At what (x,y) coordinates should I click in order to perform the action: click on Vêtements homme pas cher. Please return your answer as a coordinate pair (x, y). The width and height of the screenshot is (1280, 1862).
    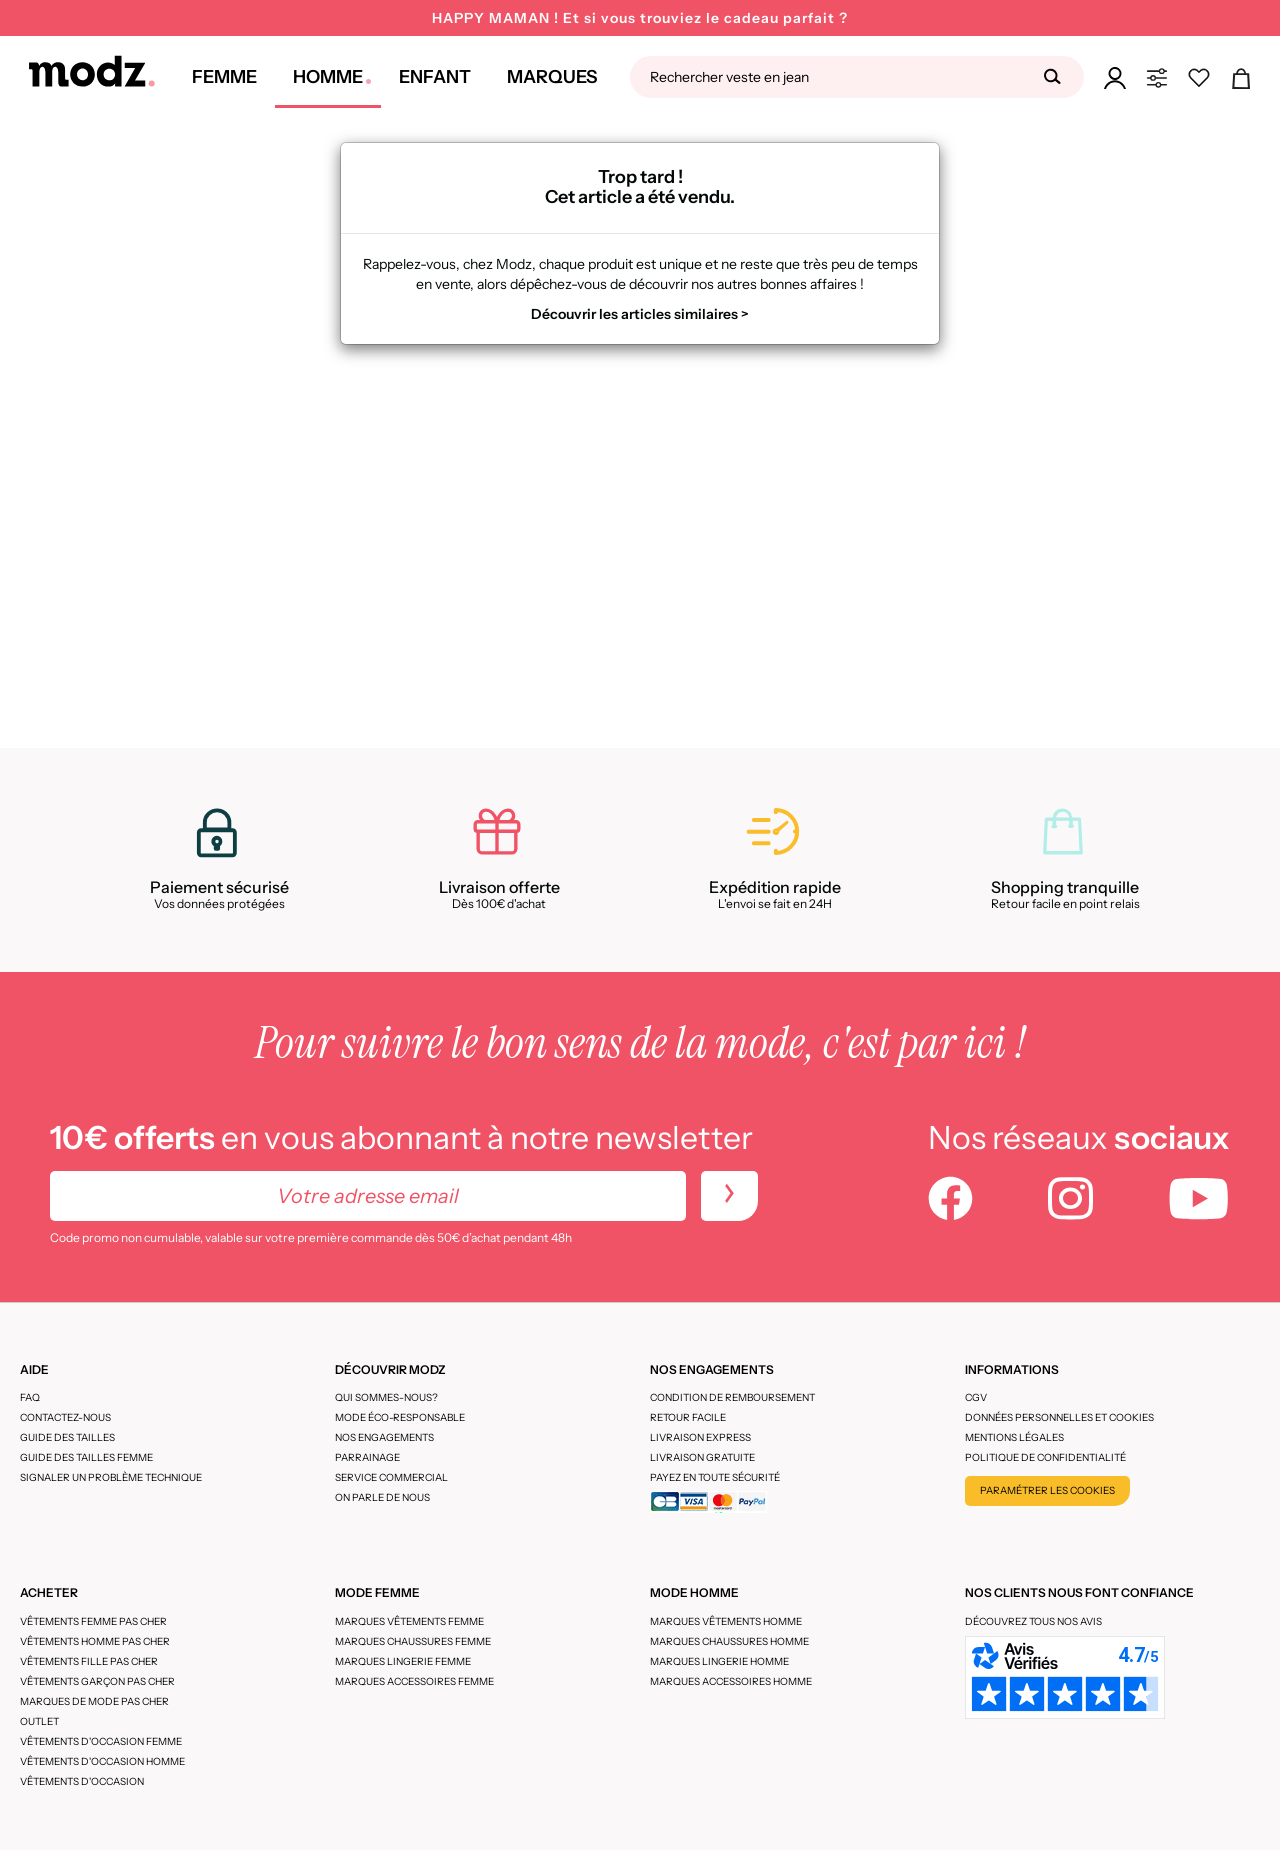
    Looking at the image, I should click on (95, 1641).